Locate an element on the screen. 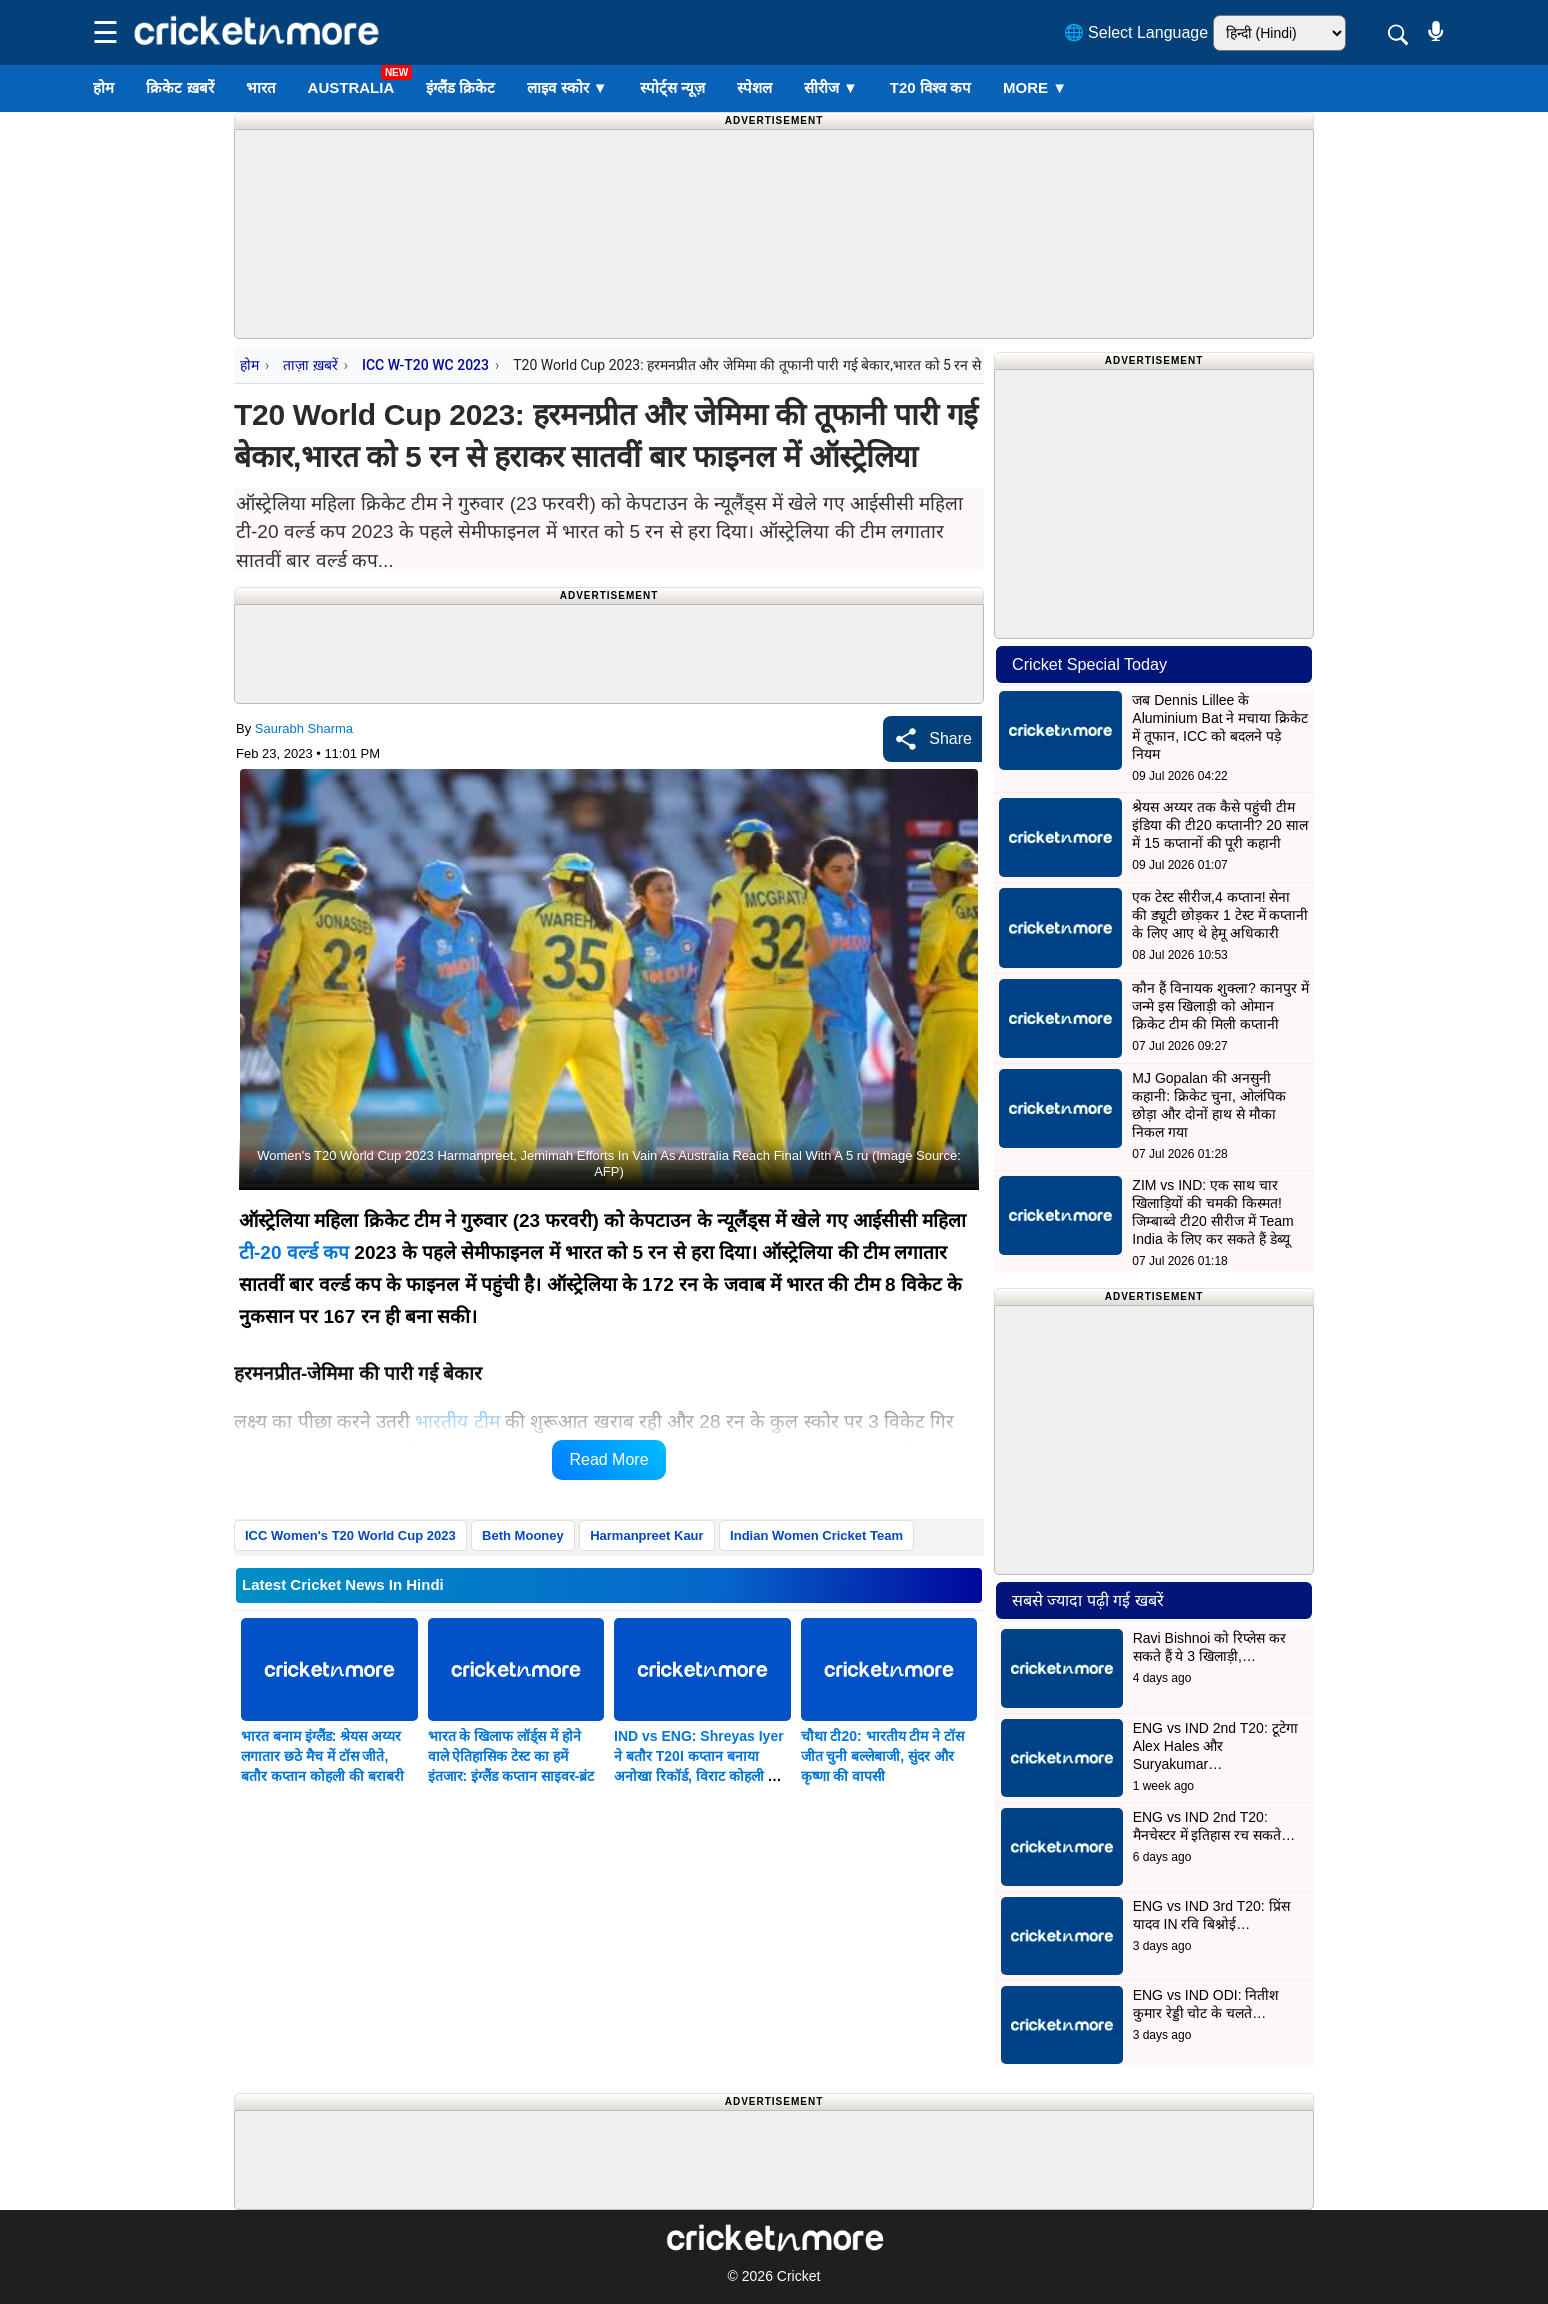 Image resolution: width=1548 pixels, height=2304 pixels. Harmanpreet Kaur is located at coordinates (646, 1535).